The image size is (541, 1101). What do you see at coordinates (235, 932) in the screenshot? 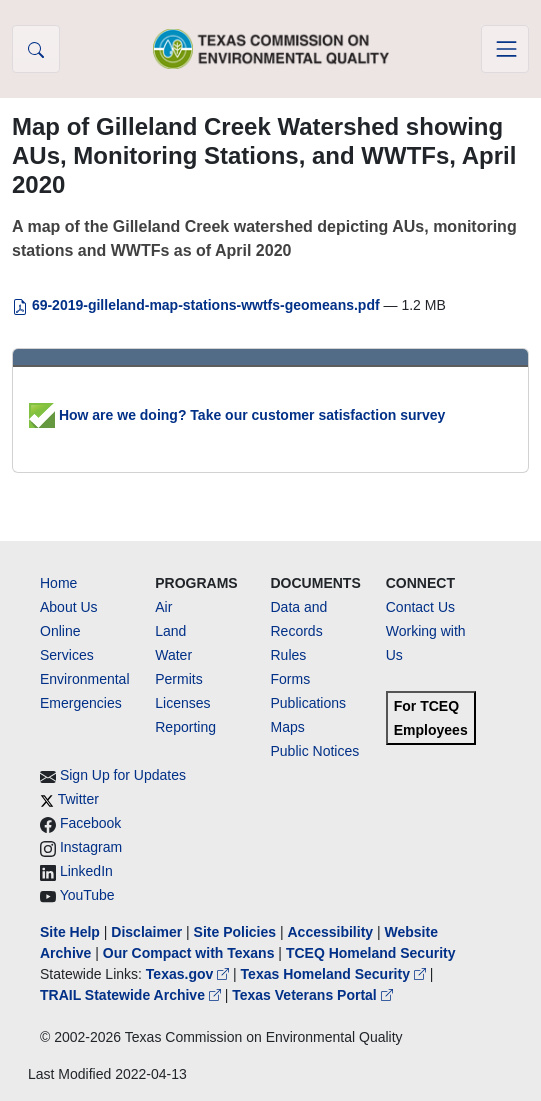
I see `Site Policies` at bounding box center [235, 932].